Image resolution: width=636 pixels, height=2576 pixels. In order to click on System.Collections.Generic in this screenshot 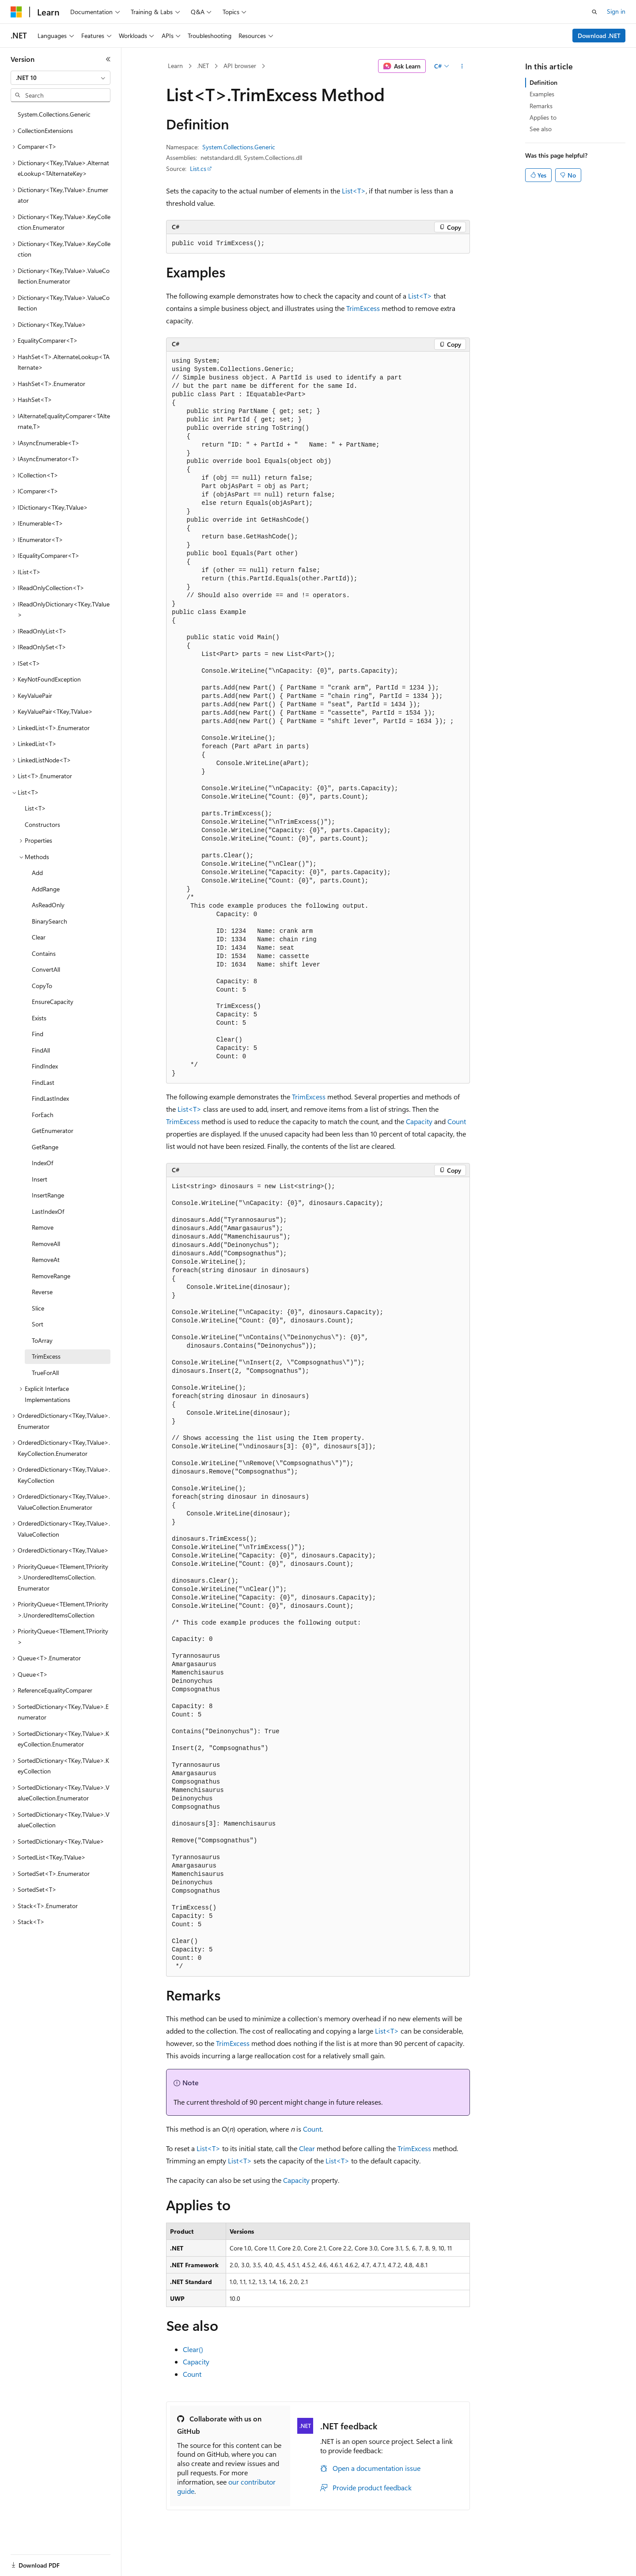, I will do `click(238, 147)`.